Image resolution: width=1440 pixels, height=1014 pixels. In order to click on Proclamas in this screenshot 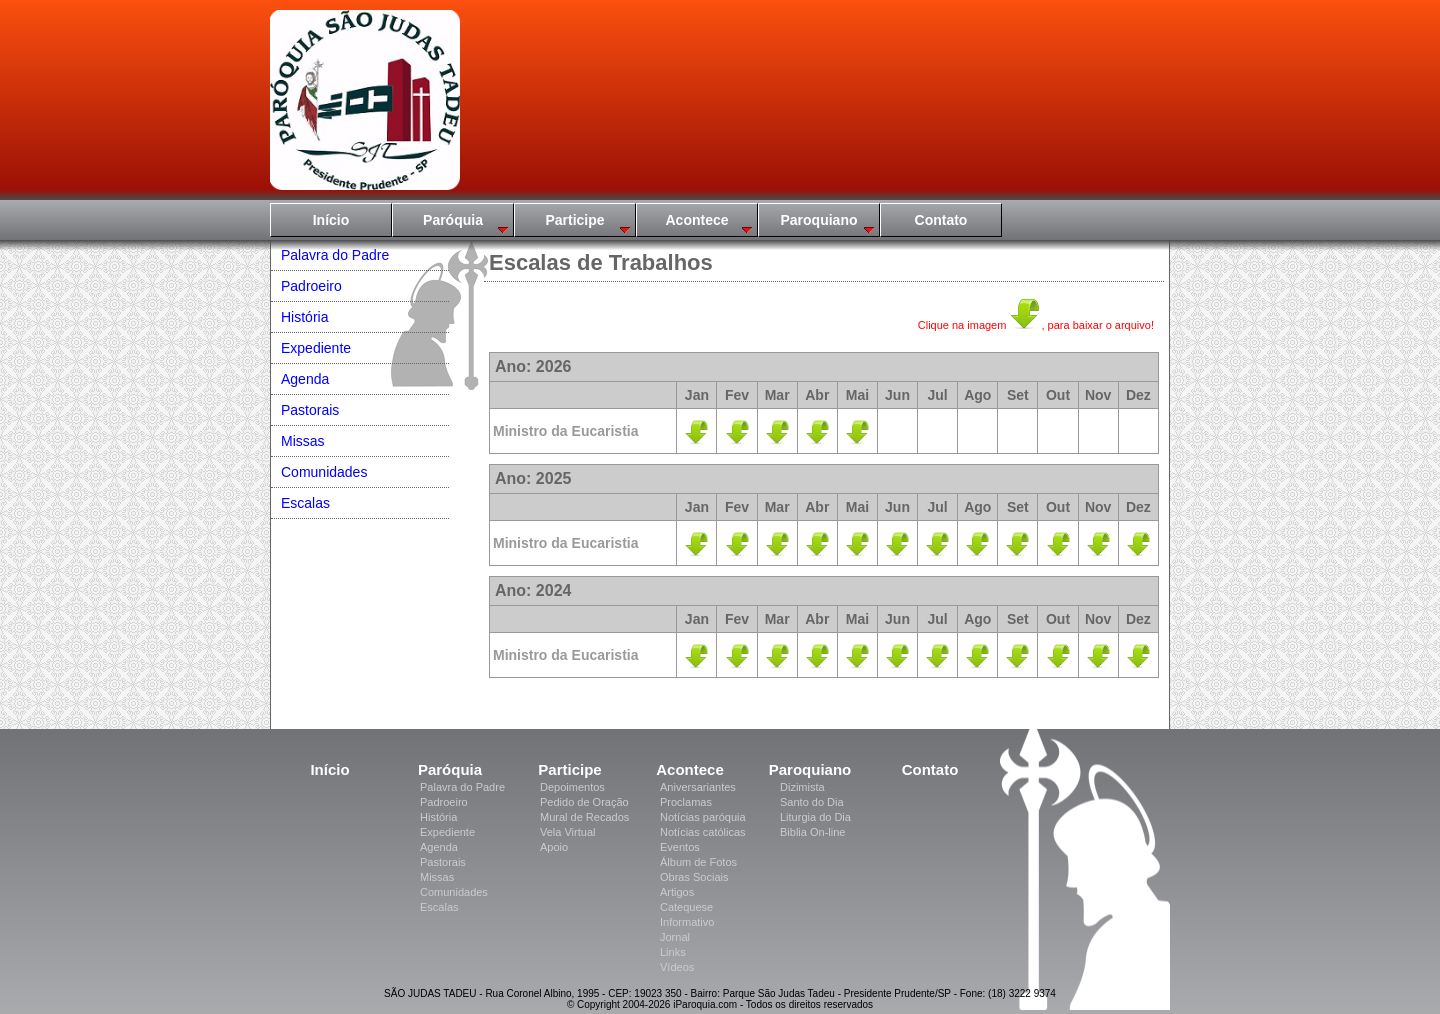, I will do `click(686, 802)`.